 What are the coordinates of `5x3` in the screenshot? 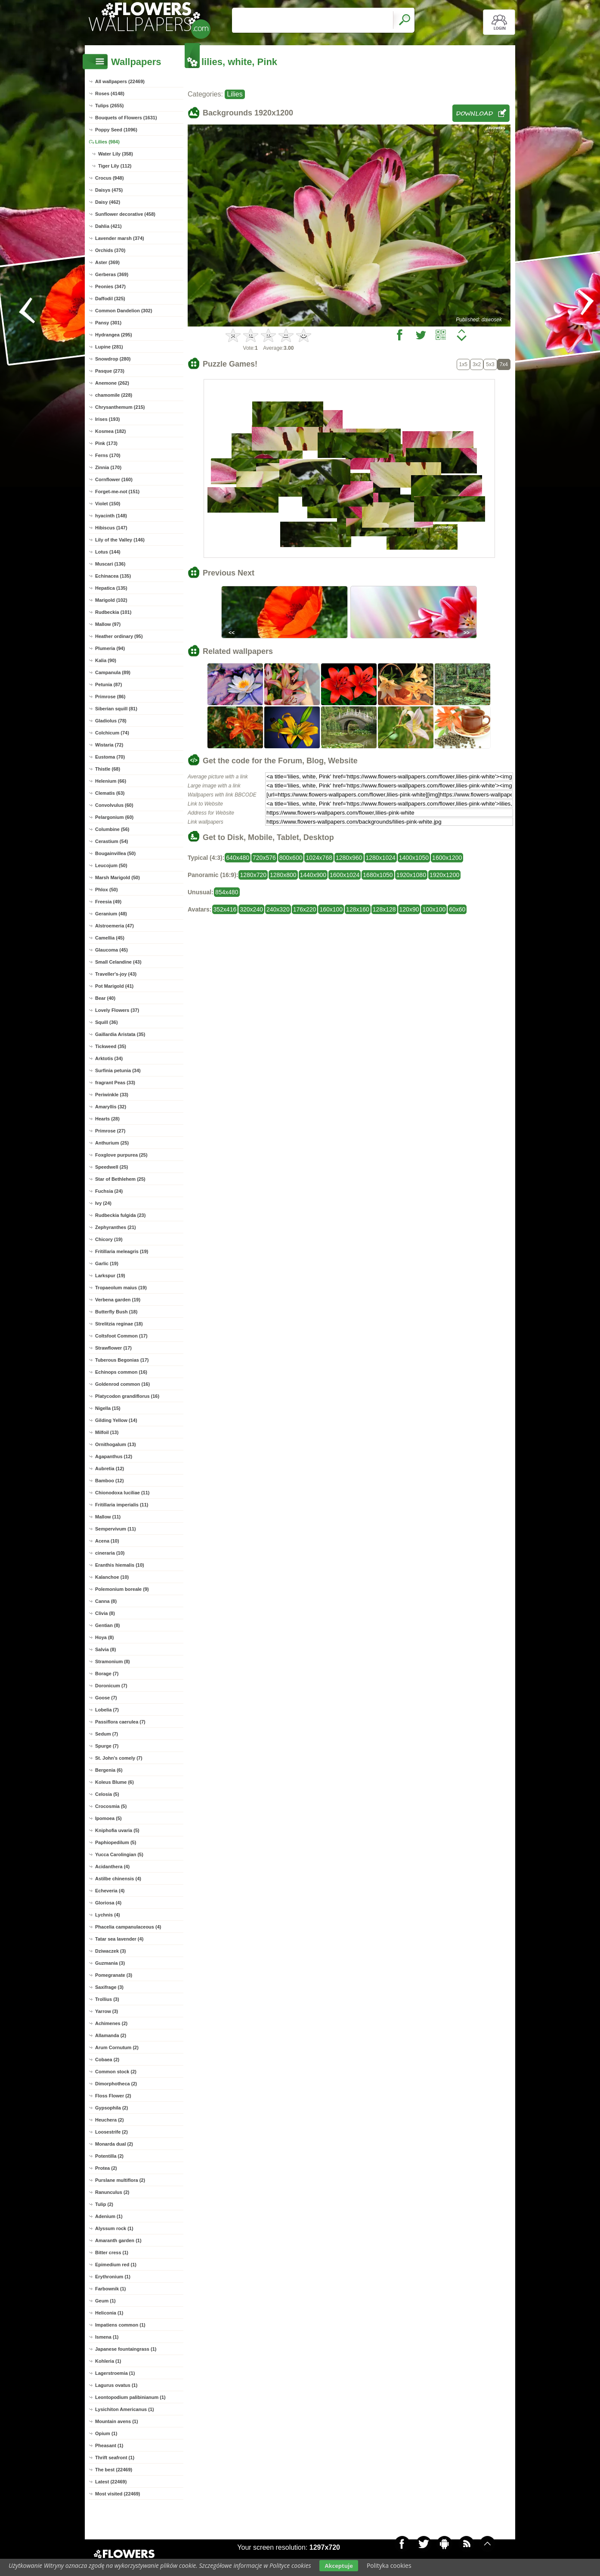 It's located at (490, 364).